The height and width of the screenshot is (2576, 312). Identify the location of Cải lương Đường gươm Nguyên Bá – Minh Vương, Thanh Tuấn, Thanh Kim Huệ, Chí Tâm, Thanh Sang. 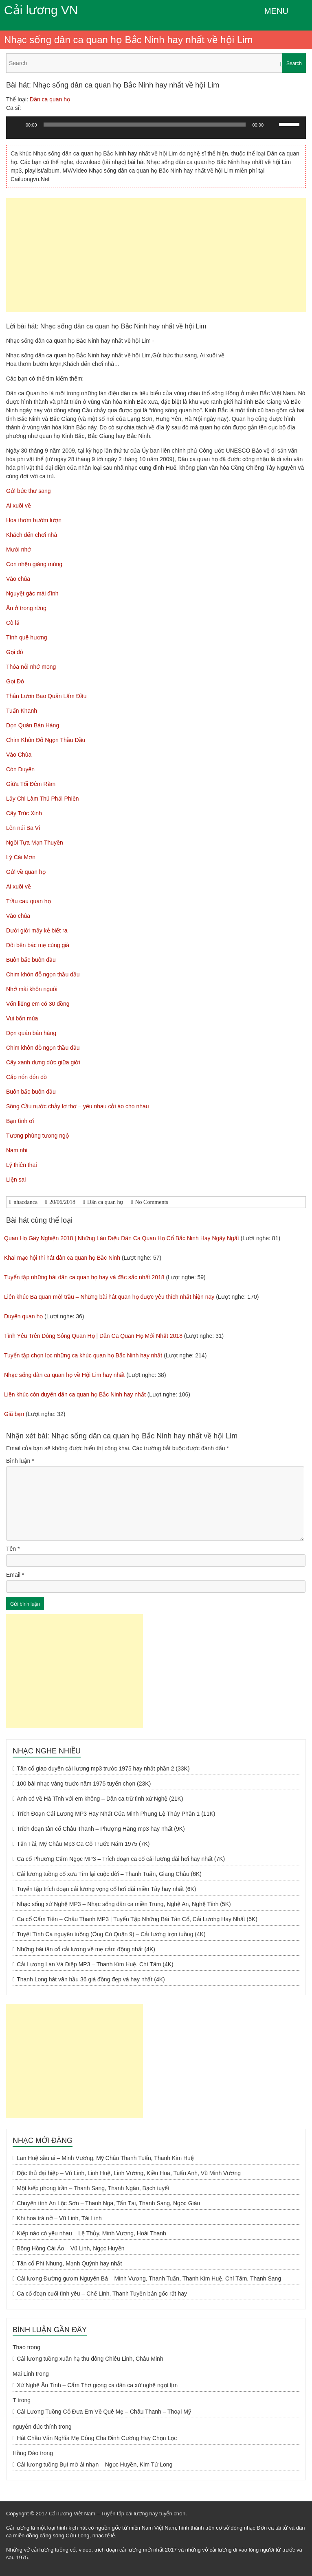
(149, 2278).